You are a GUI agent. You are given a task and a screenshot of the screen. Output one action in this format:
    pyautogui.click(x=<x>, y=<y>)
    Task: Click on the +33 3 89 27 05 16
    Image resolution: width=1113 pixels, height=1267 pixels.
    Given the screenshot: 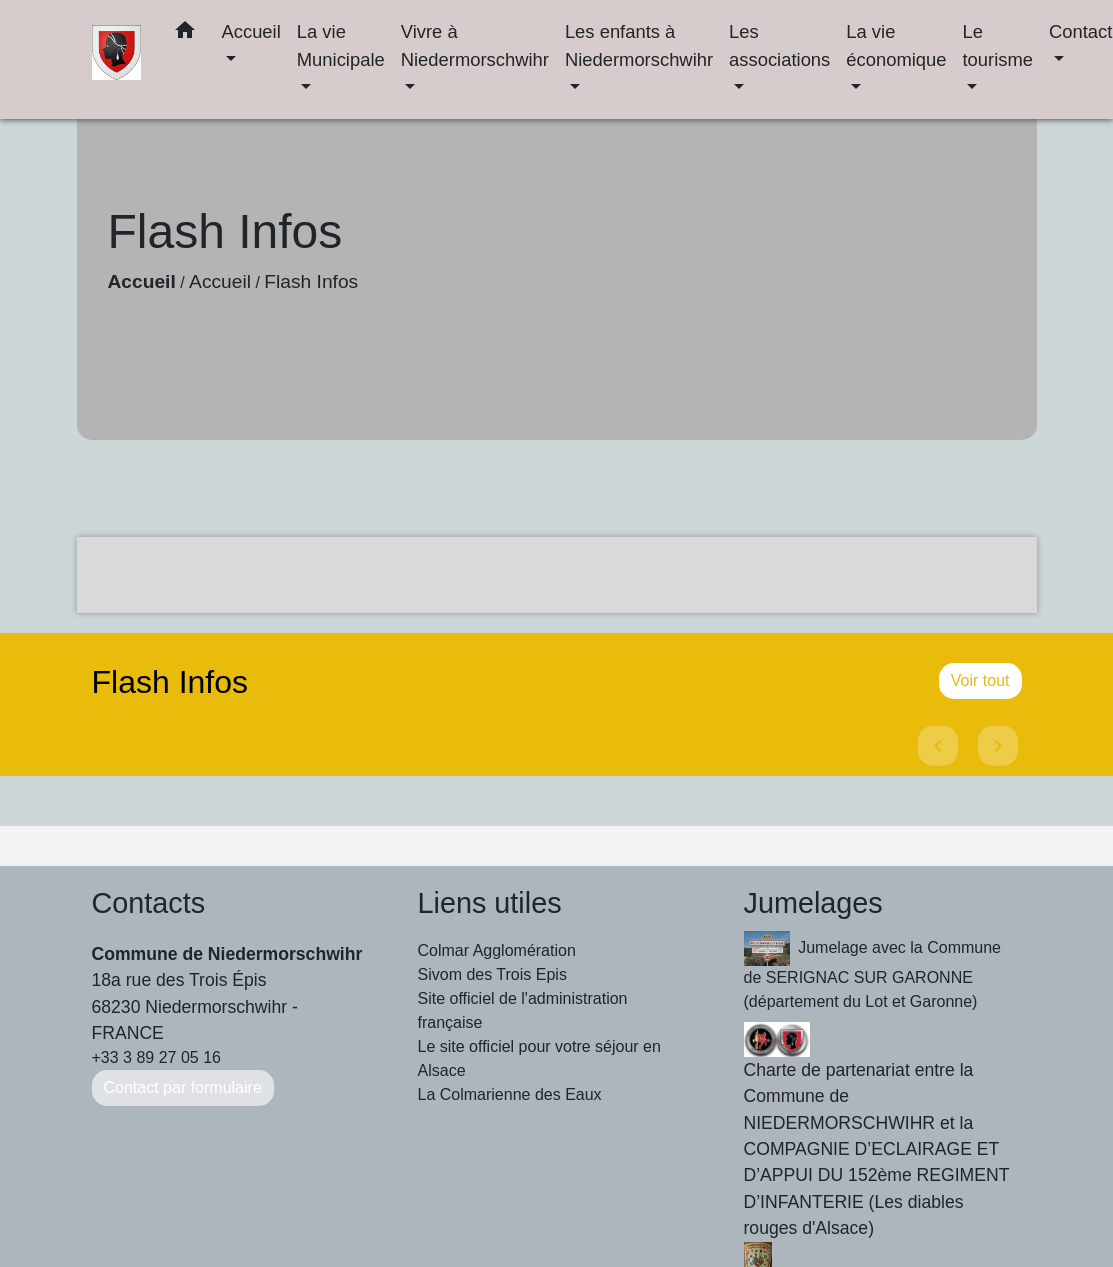 What is the action you would take?
    pyautogui.click(x=156, y=1057)
    